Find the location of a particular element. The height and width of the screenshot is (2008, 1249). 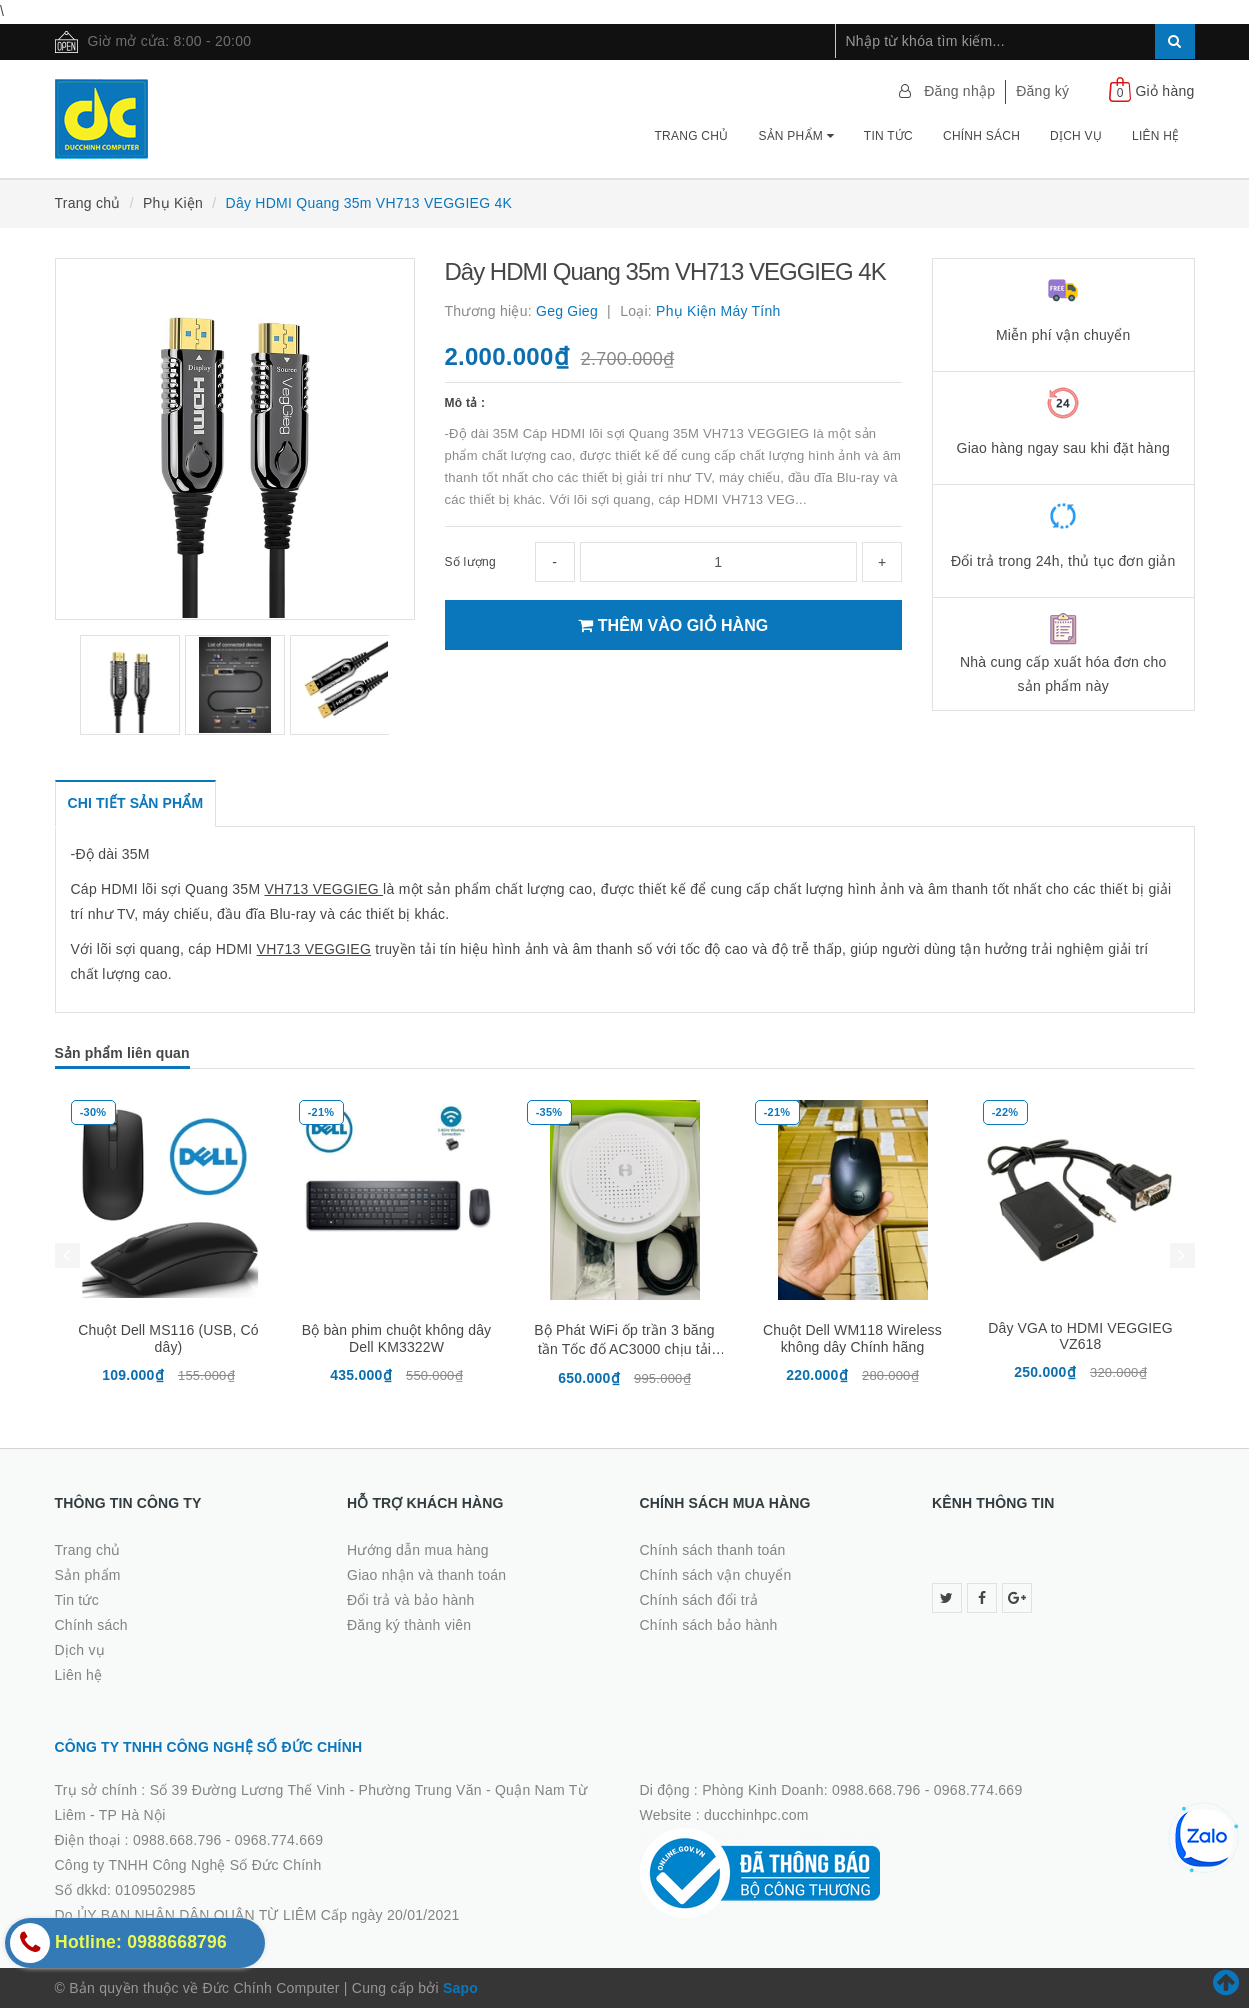

Sản phẩm is located at coordinates (795, 136).